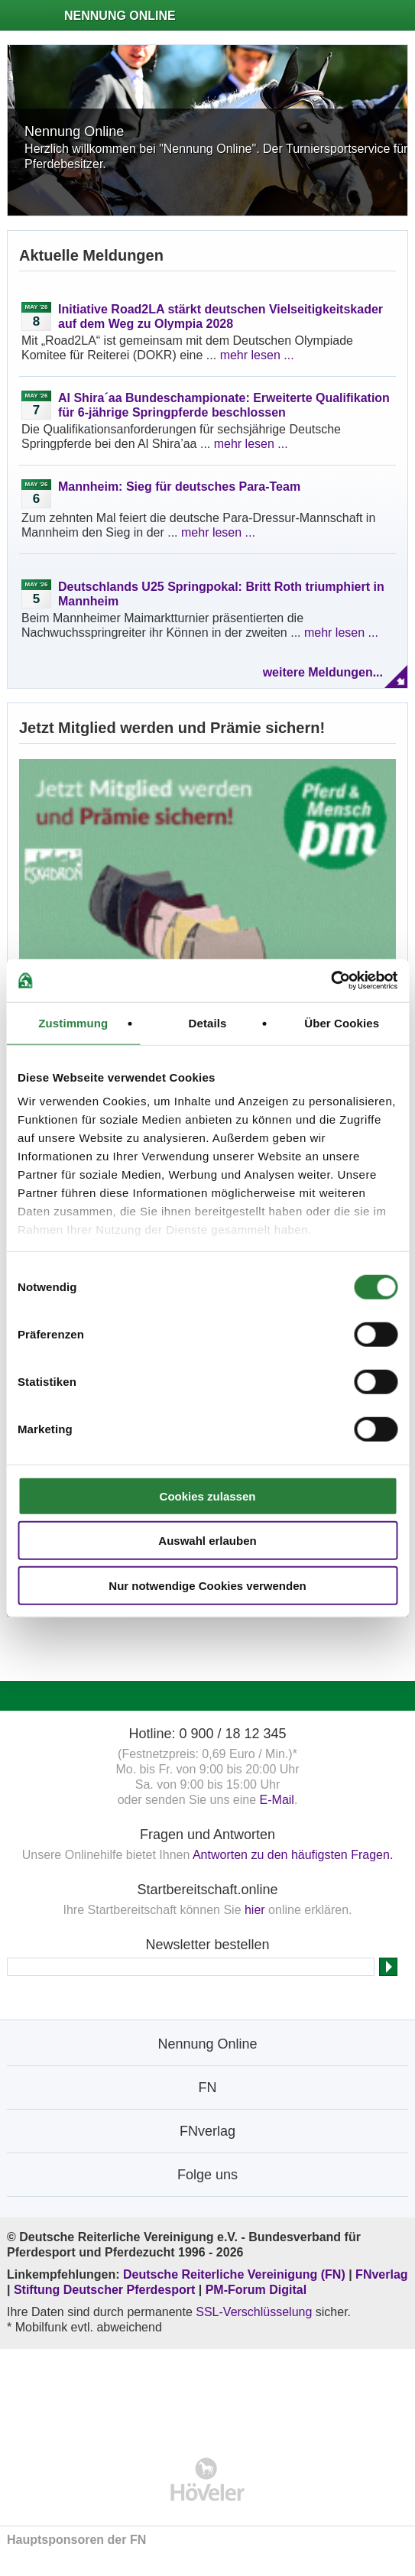 The width and height of the screenshot is (415, 2576). I want to click on Stiftung Deutscher Pferdesport, so click(104, 2289).